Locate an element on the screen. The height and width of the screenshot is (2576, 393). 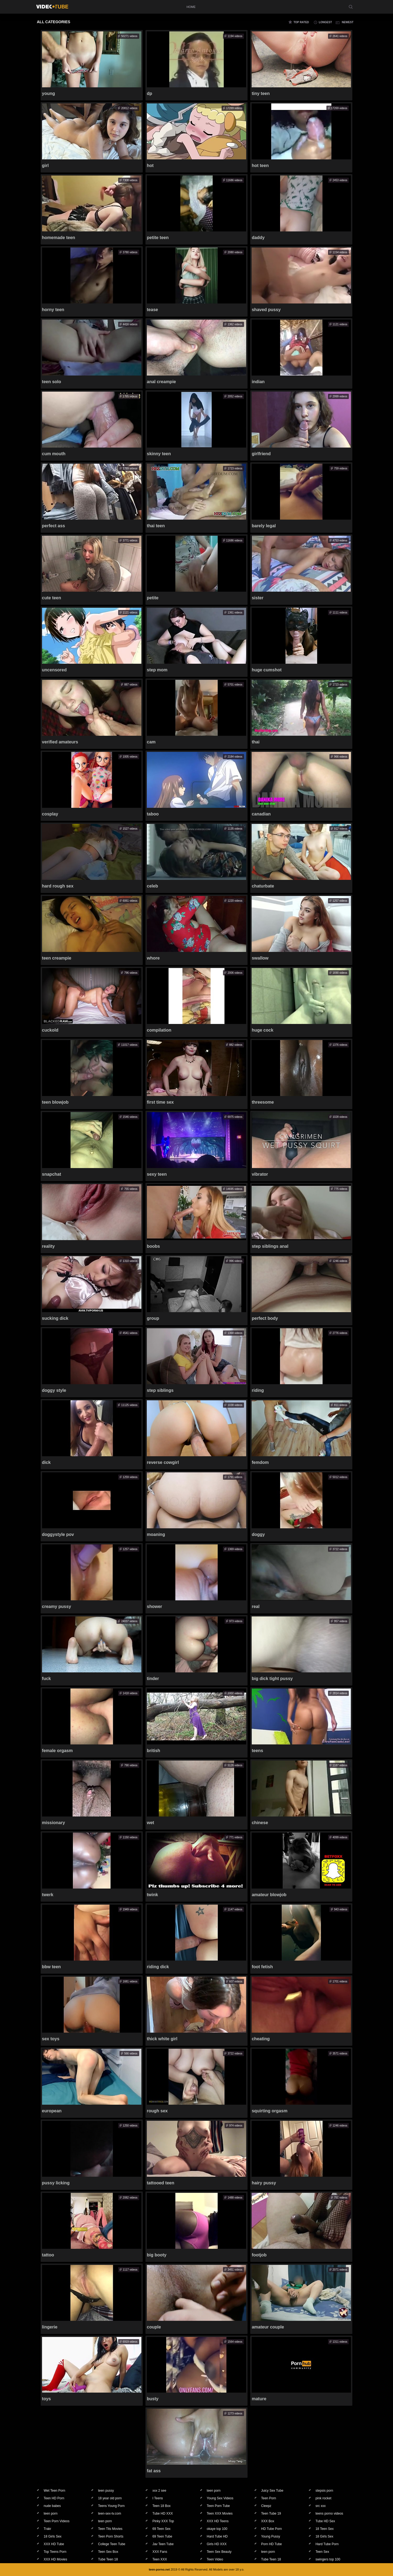
teen pussy is located at coordinates (106, 2490).